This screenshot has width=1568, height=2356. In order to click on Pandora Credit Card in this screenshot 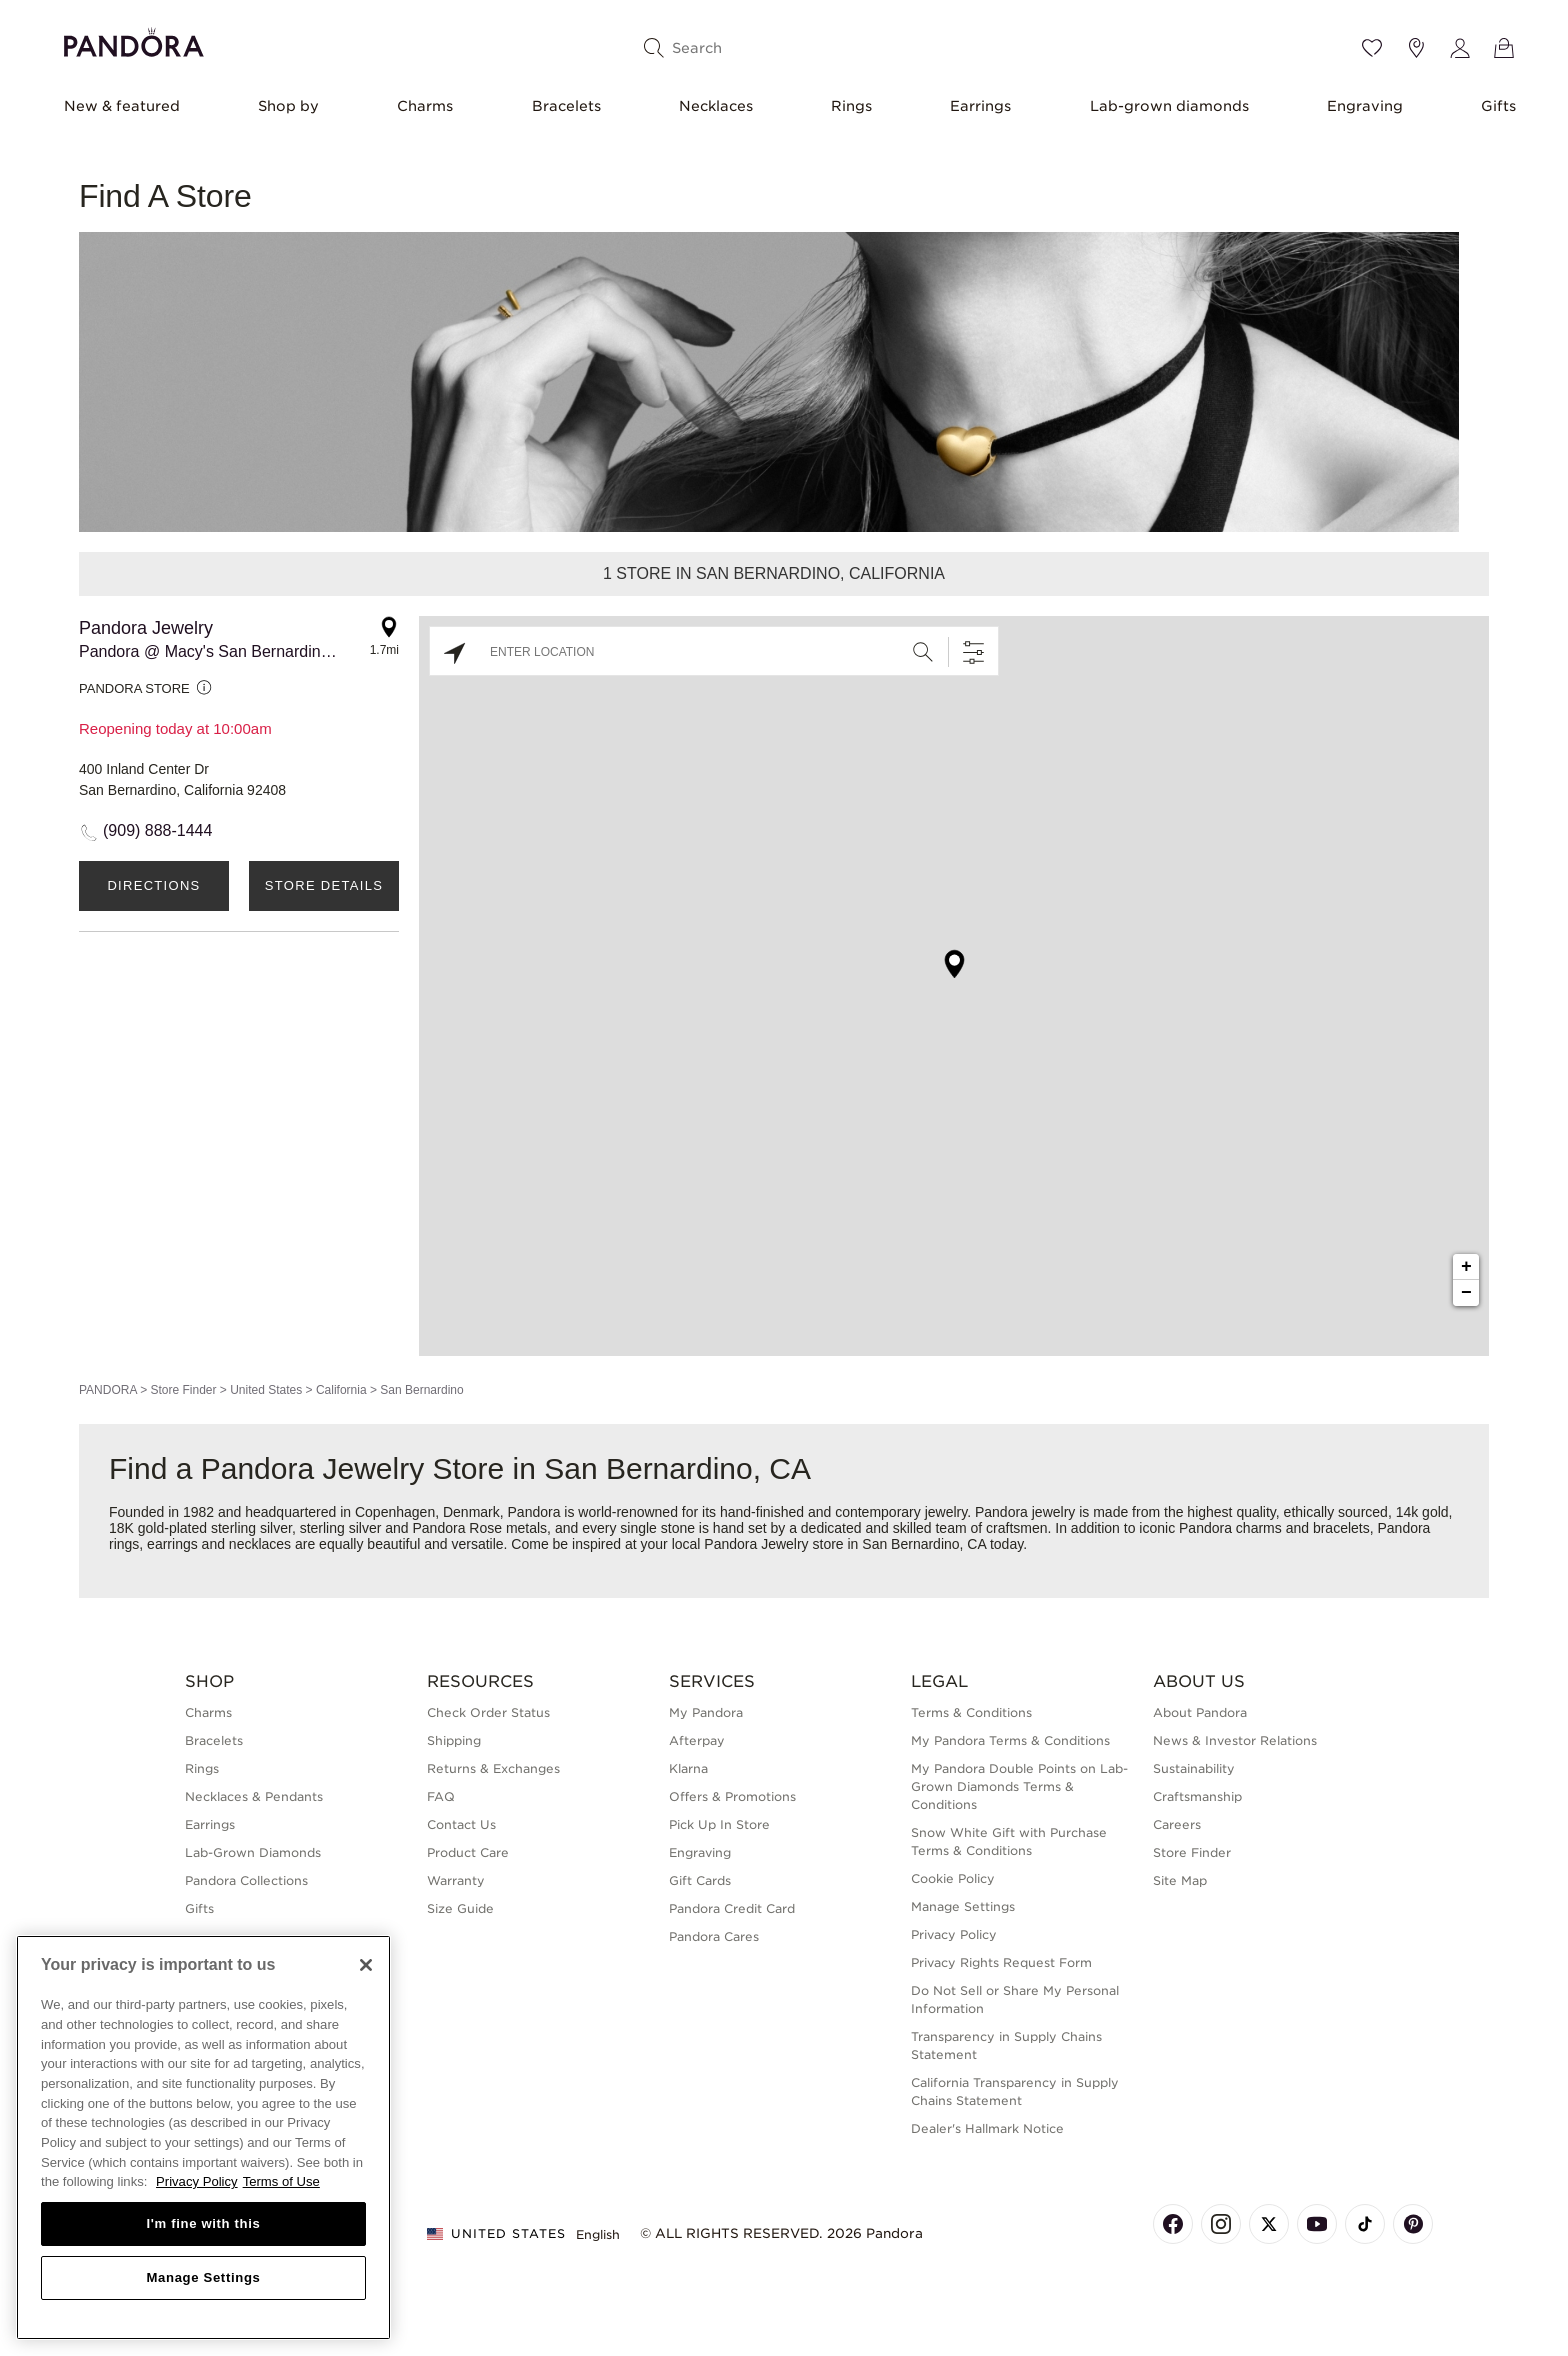, I will do `click(732, 1908)`.